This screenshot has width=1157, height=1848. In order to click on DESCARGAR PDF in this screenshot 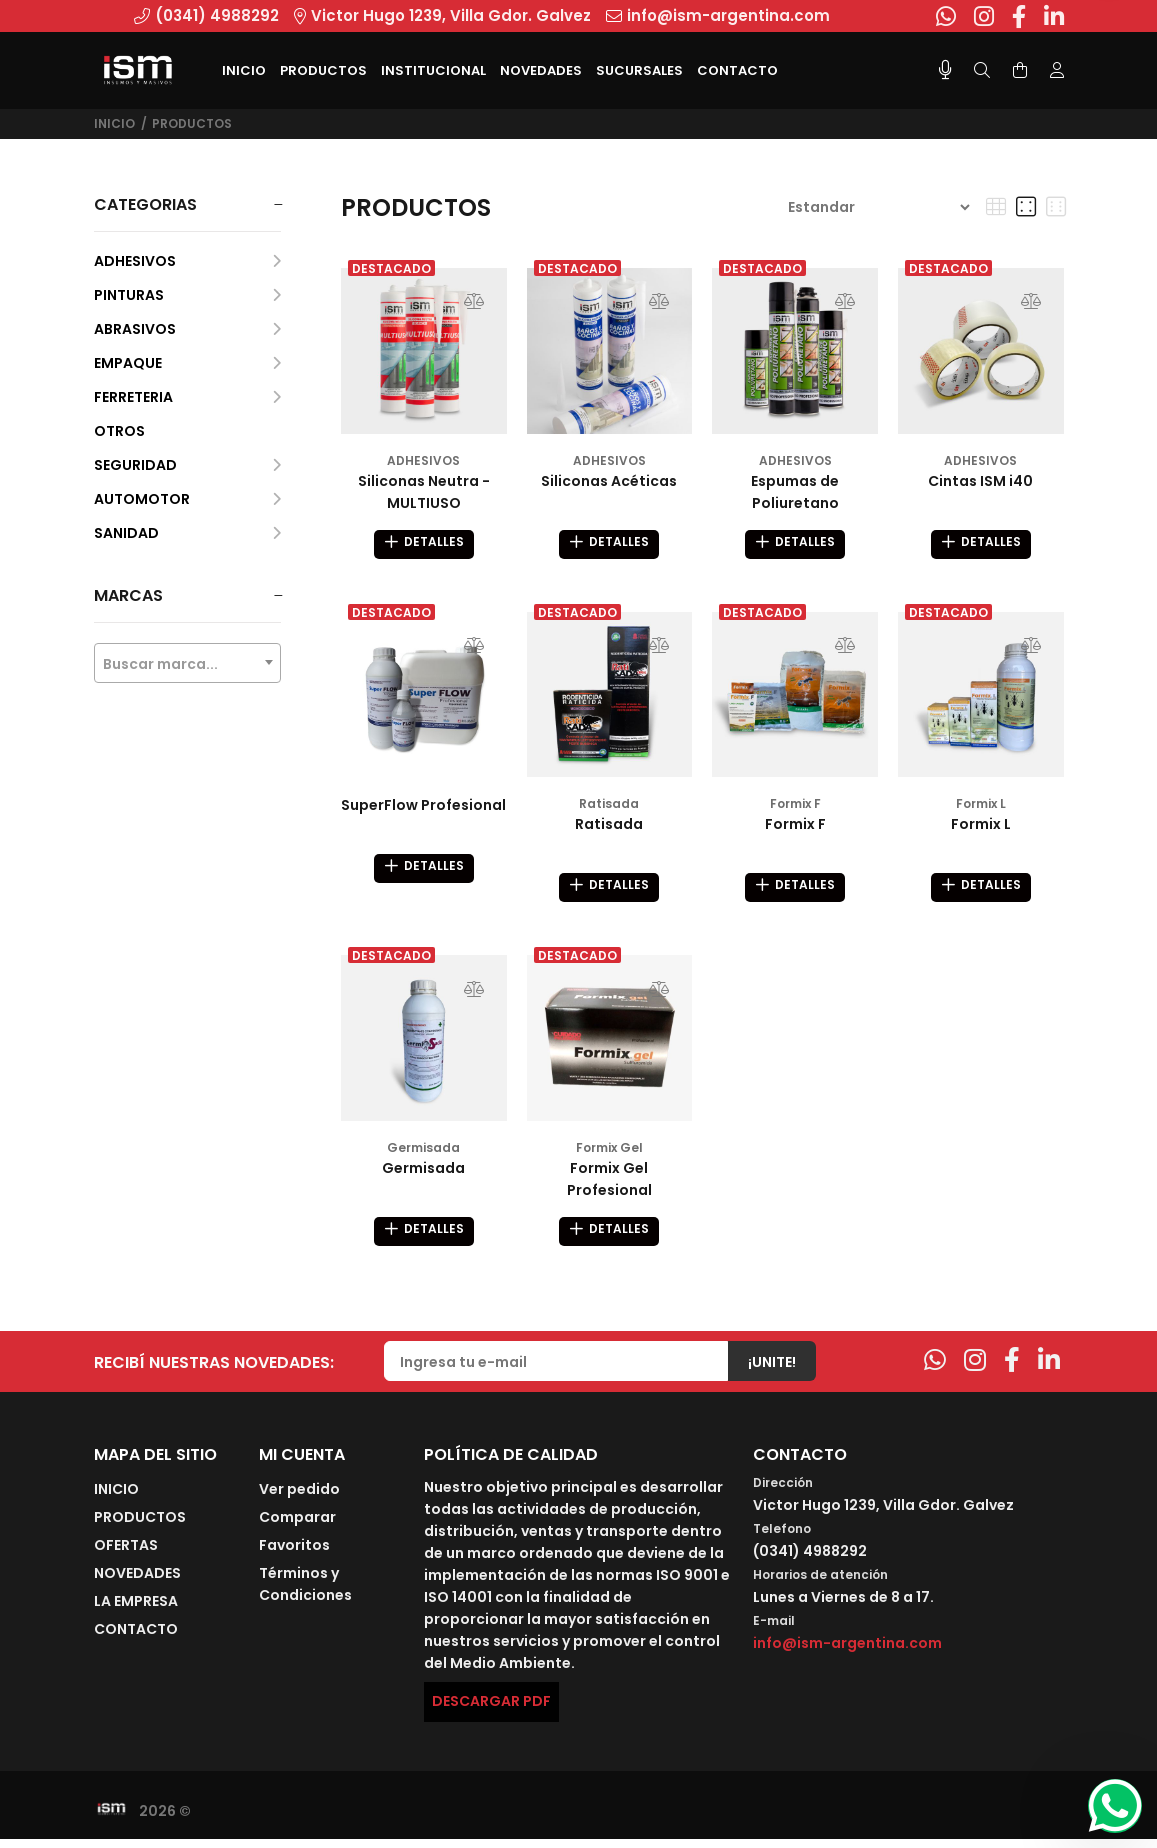, I will do `click(491, 1710)`.